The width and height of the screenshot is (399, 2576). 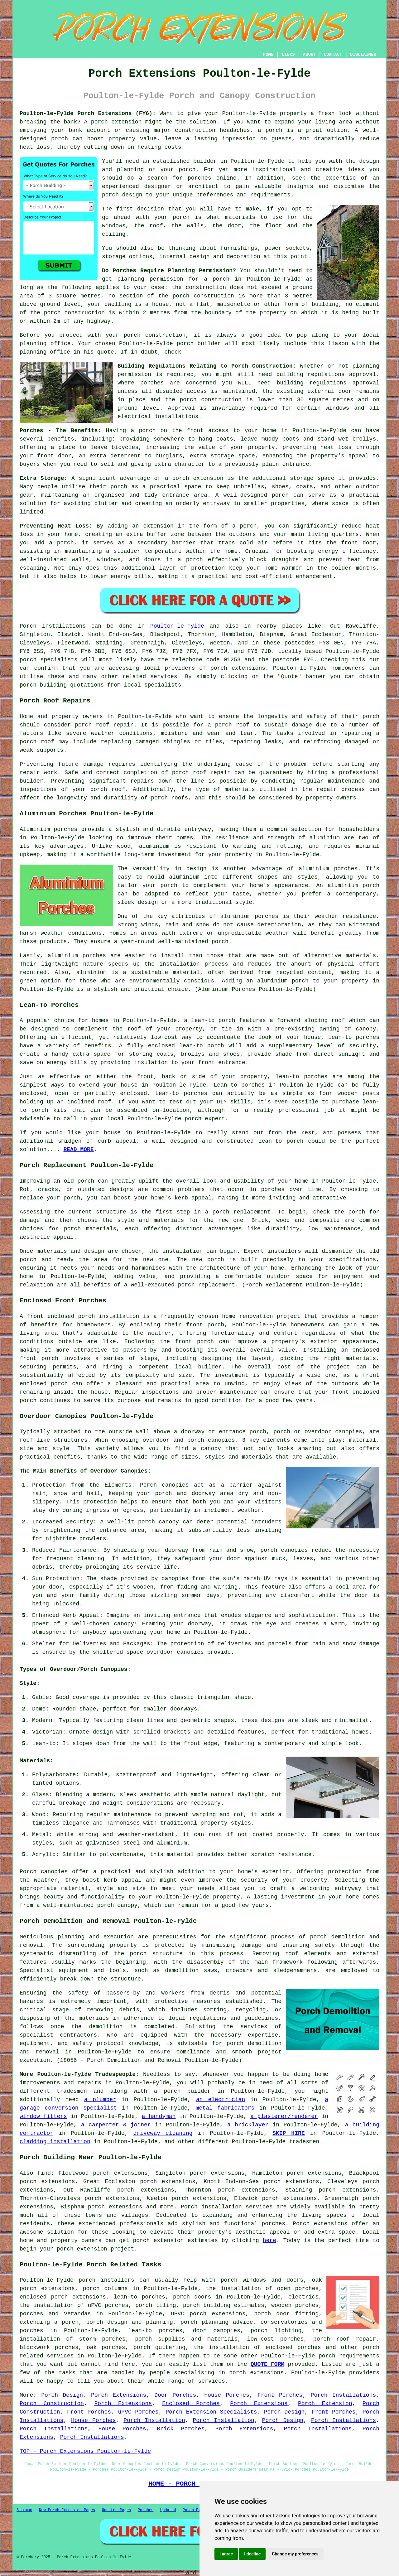 What do you see at coordinates (205, 161) in the screenshot?
I see `builder` at bounding box center [205, 161].